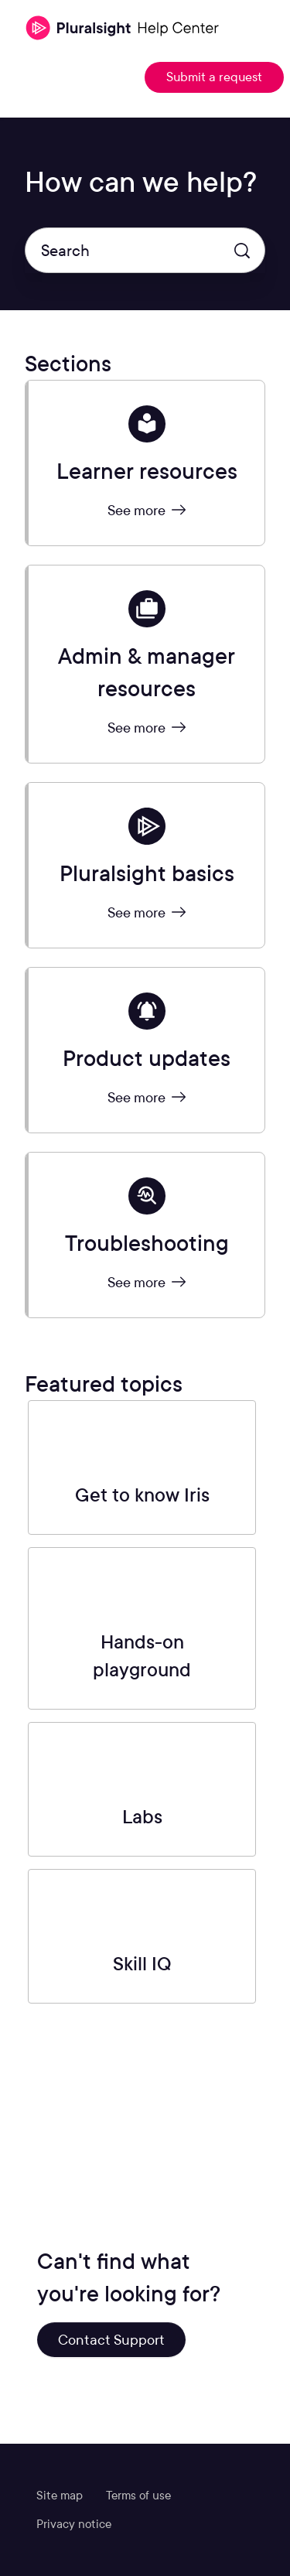 The width and height of the screenshot is (290, 2576). I want to click on Contact Support, so click(111, 2340).